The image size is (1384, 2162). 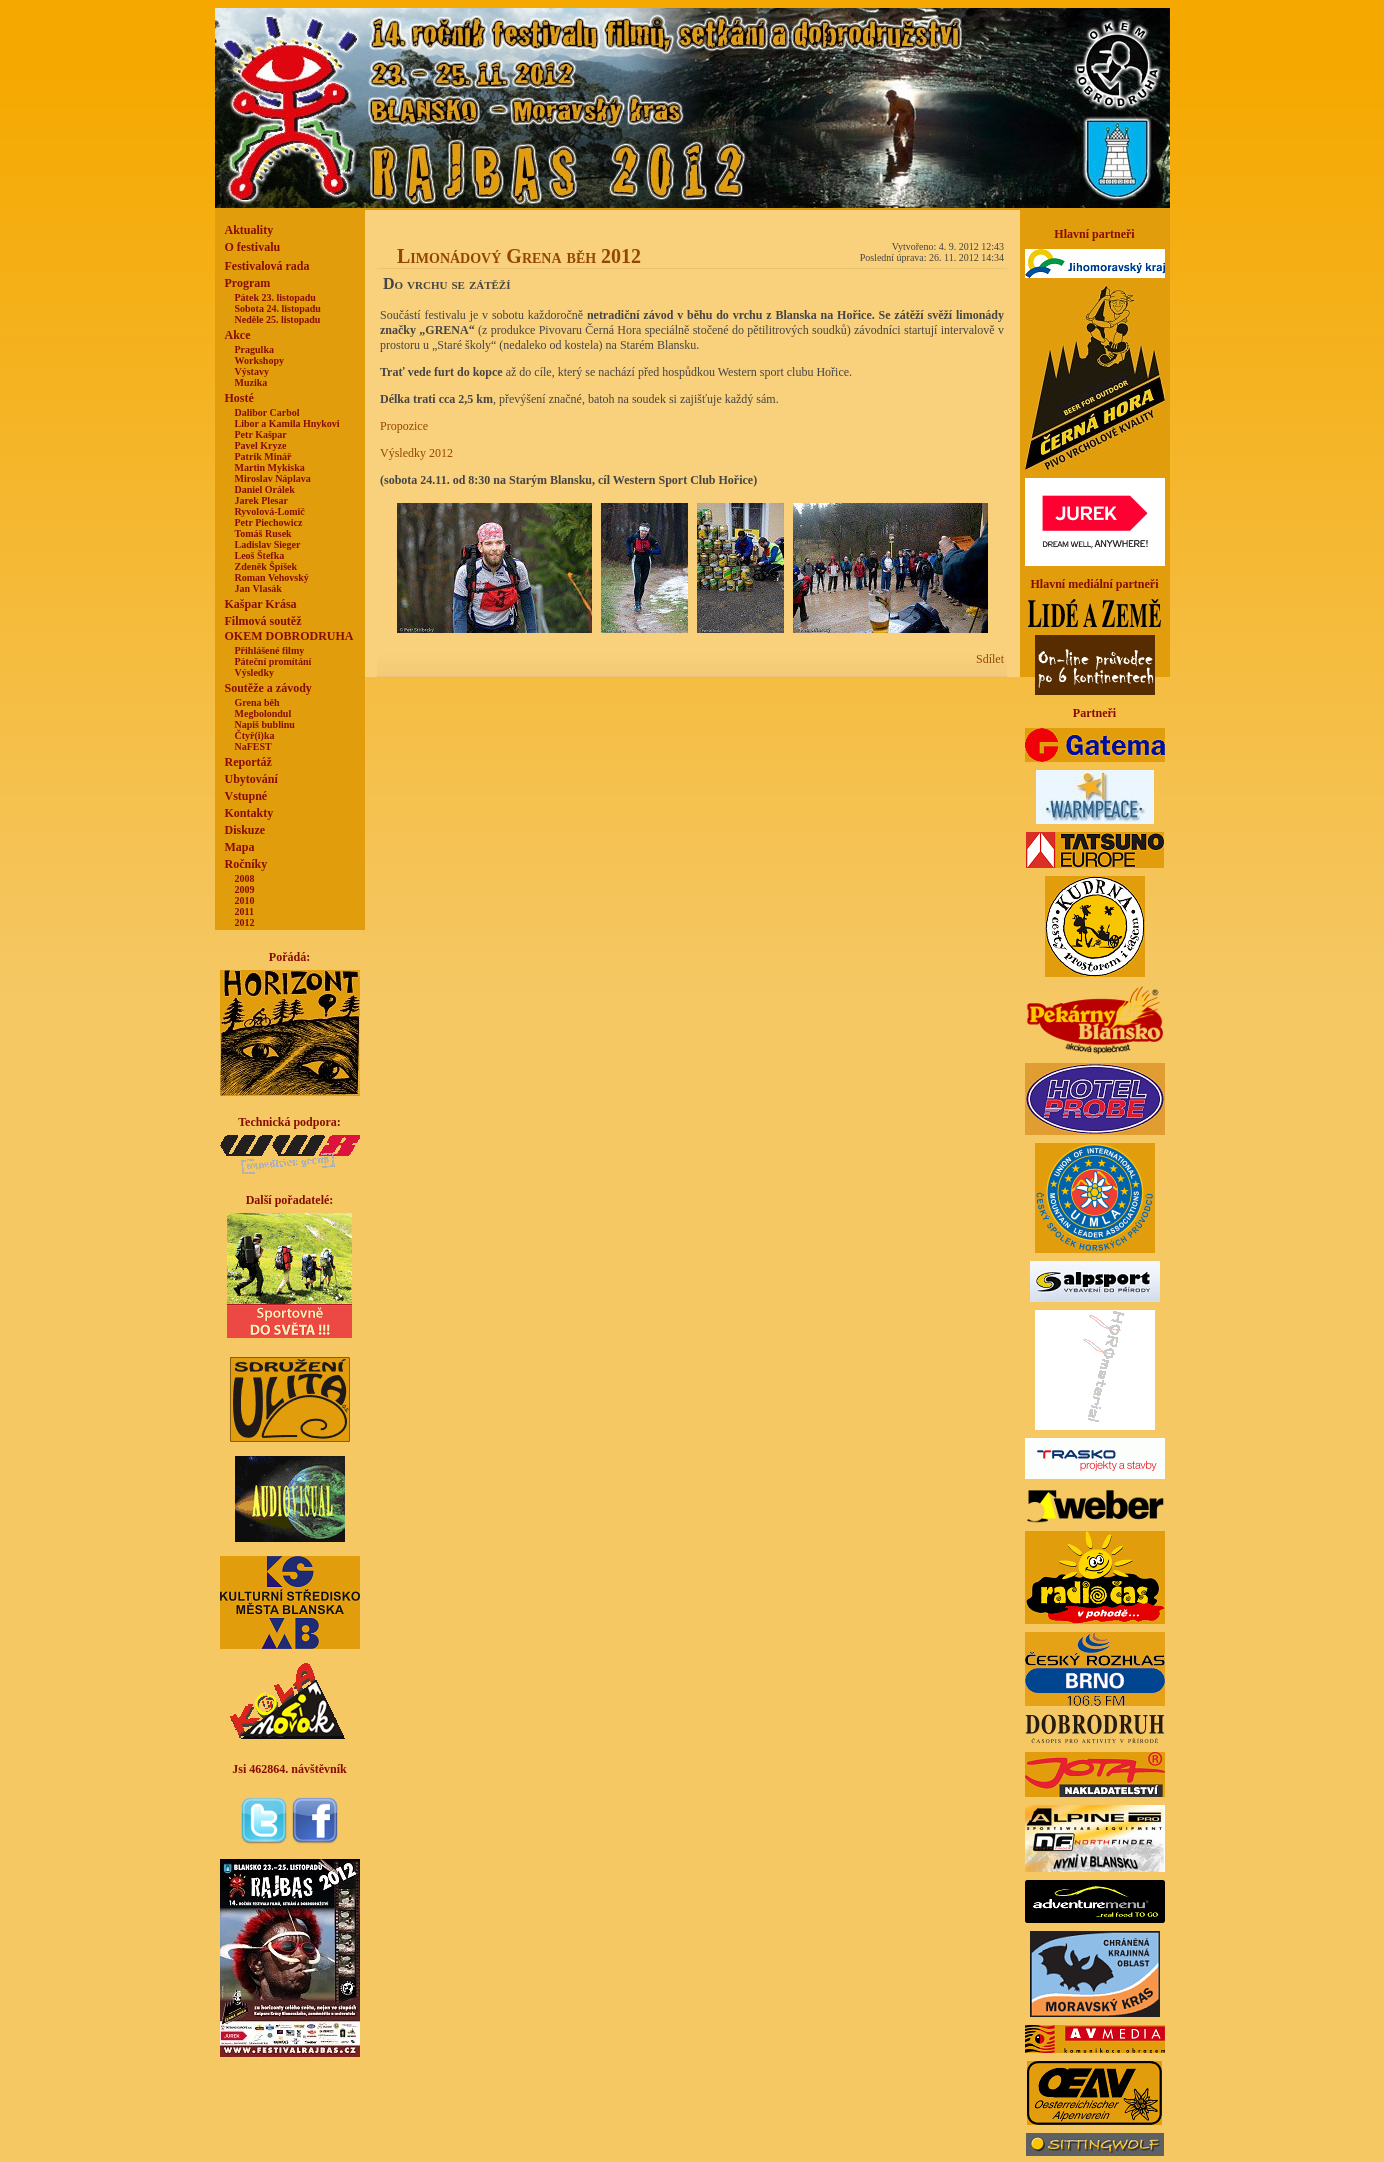 What do you see at coordinates (251, 779) in the screenshot?
I see `Ubytování` at bounding box center [251, 779].